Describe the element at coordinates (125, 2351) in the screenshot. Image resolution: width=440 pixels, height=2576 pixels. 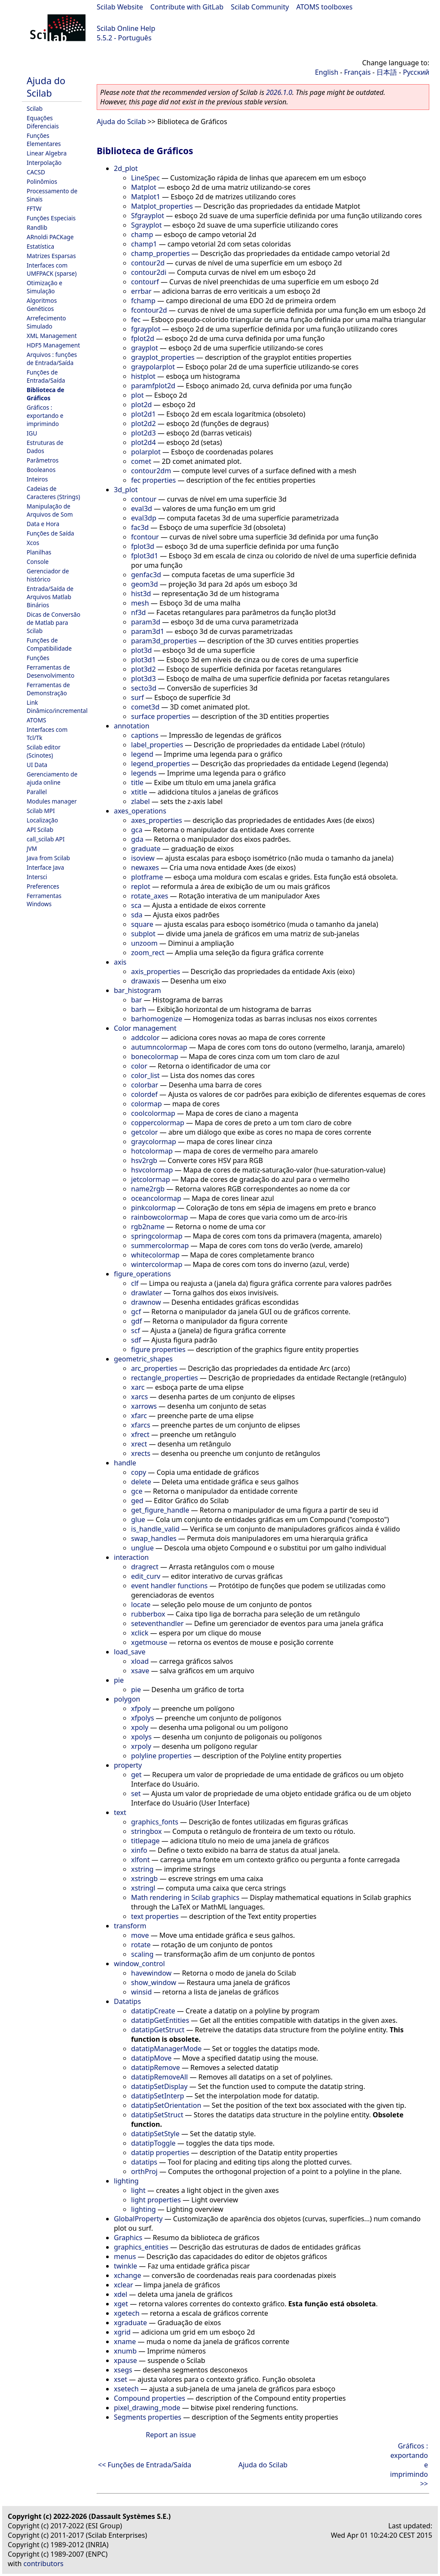
I see `xnumb` at that location.